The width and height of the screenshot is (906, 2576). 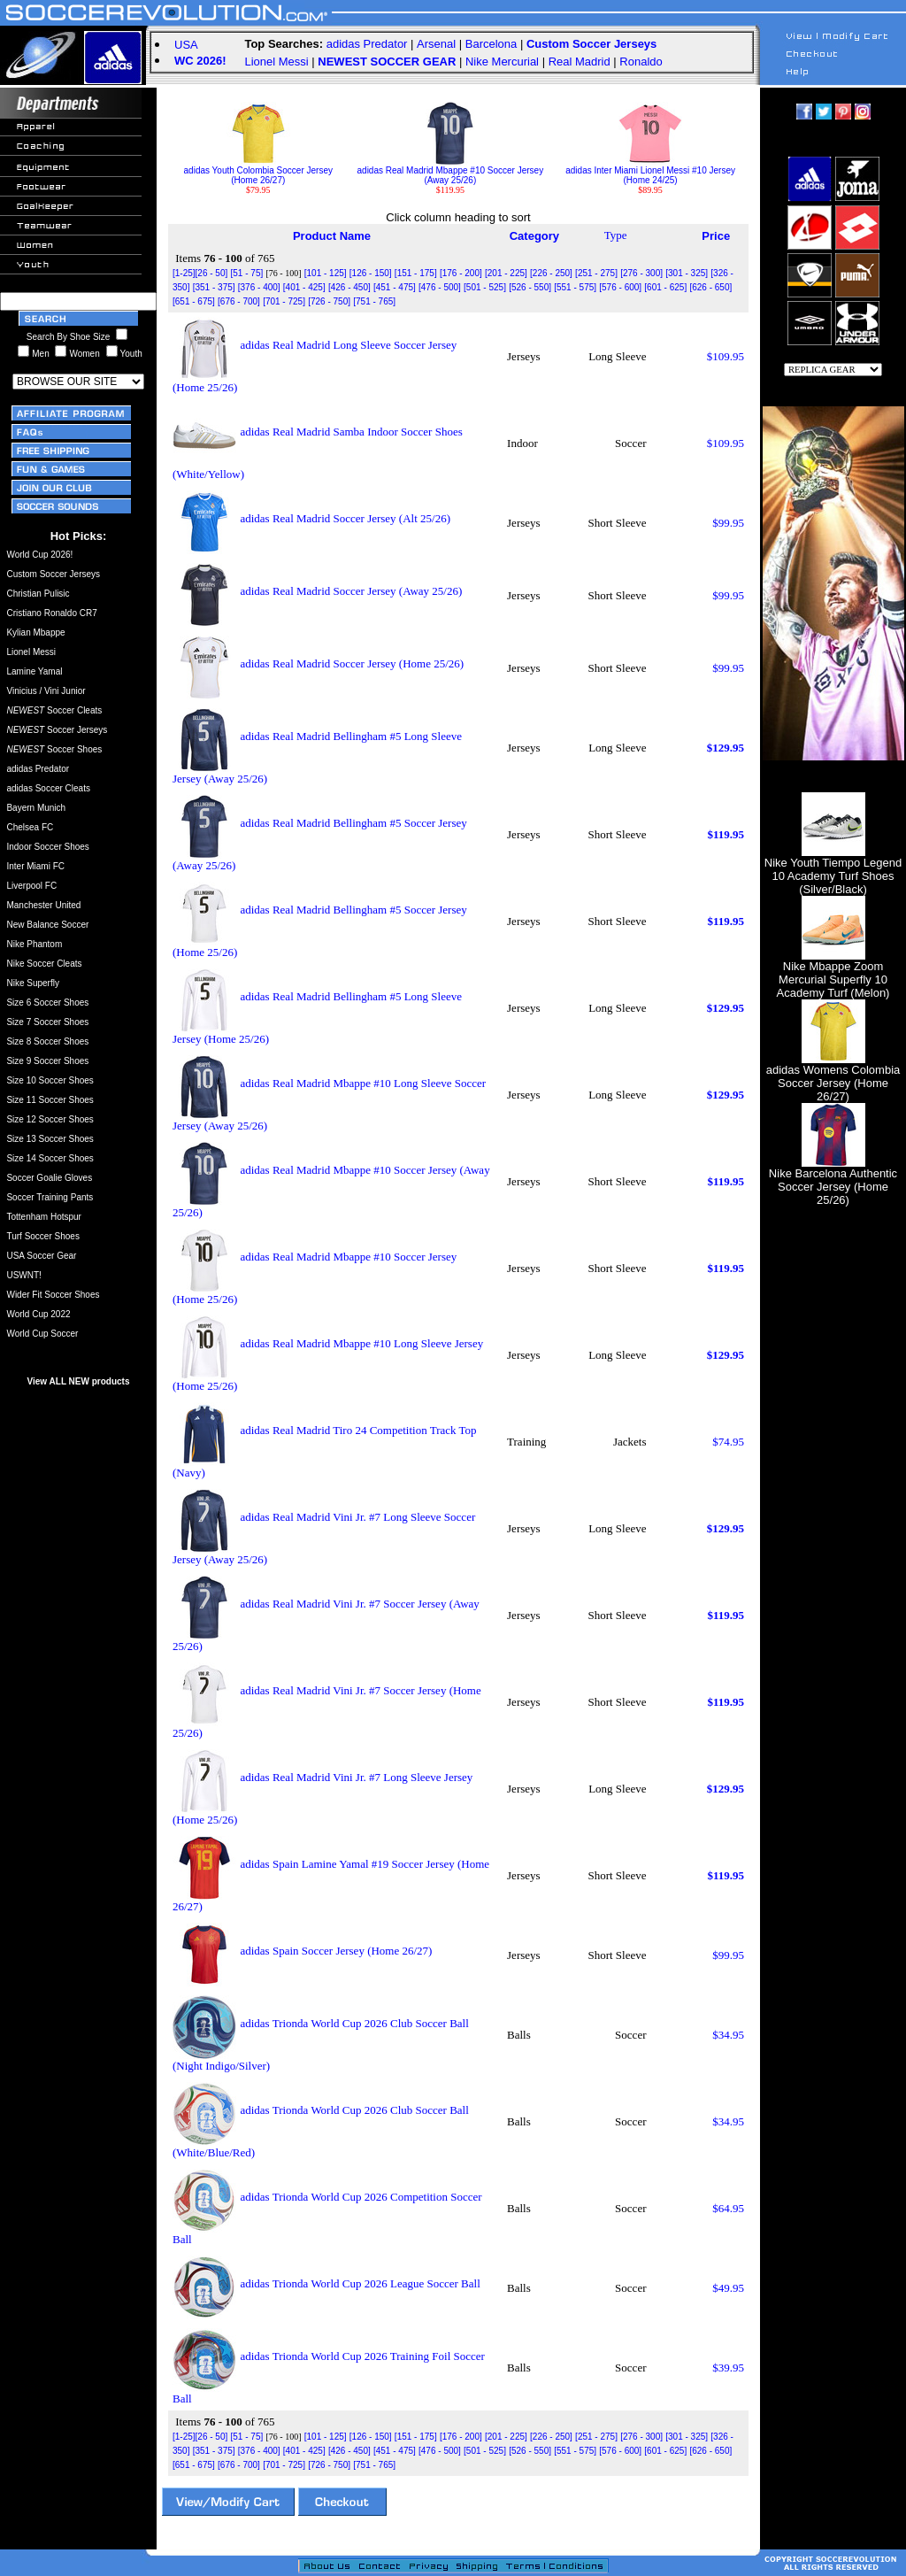 What do you see at coordinates (374, 301) in the screenshot?
I see `[751 - 765]` at bounding box center [374, 301].